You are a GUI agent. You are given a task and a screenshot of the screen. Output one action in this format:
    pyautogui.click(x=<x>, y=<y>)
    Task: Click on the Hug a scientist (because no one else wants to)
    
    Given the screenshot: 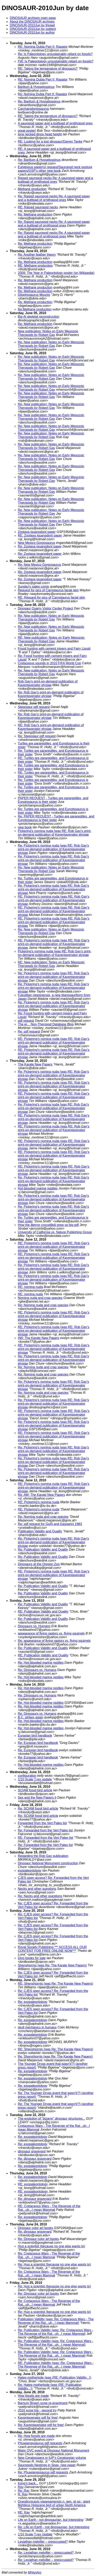 What is the action you would take?
    pyautogui.click(x=51, y=2246)
    